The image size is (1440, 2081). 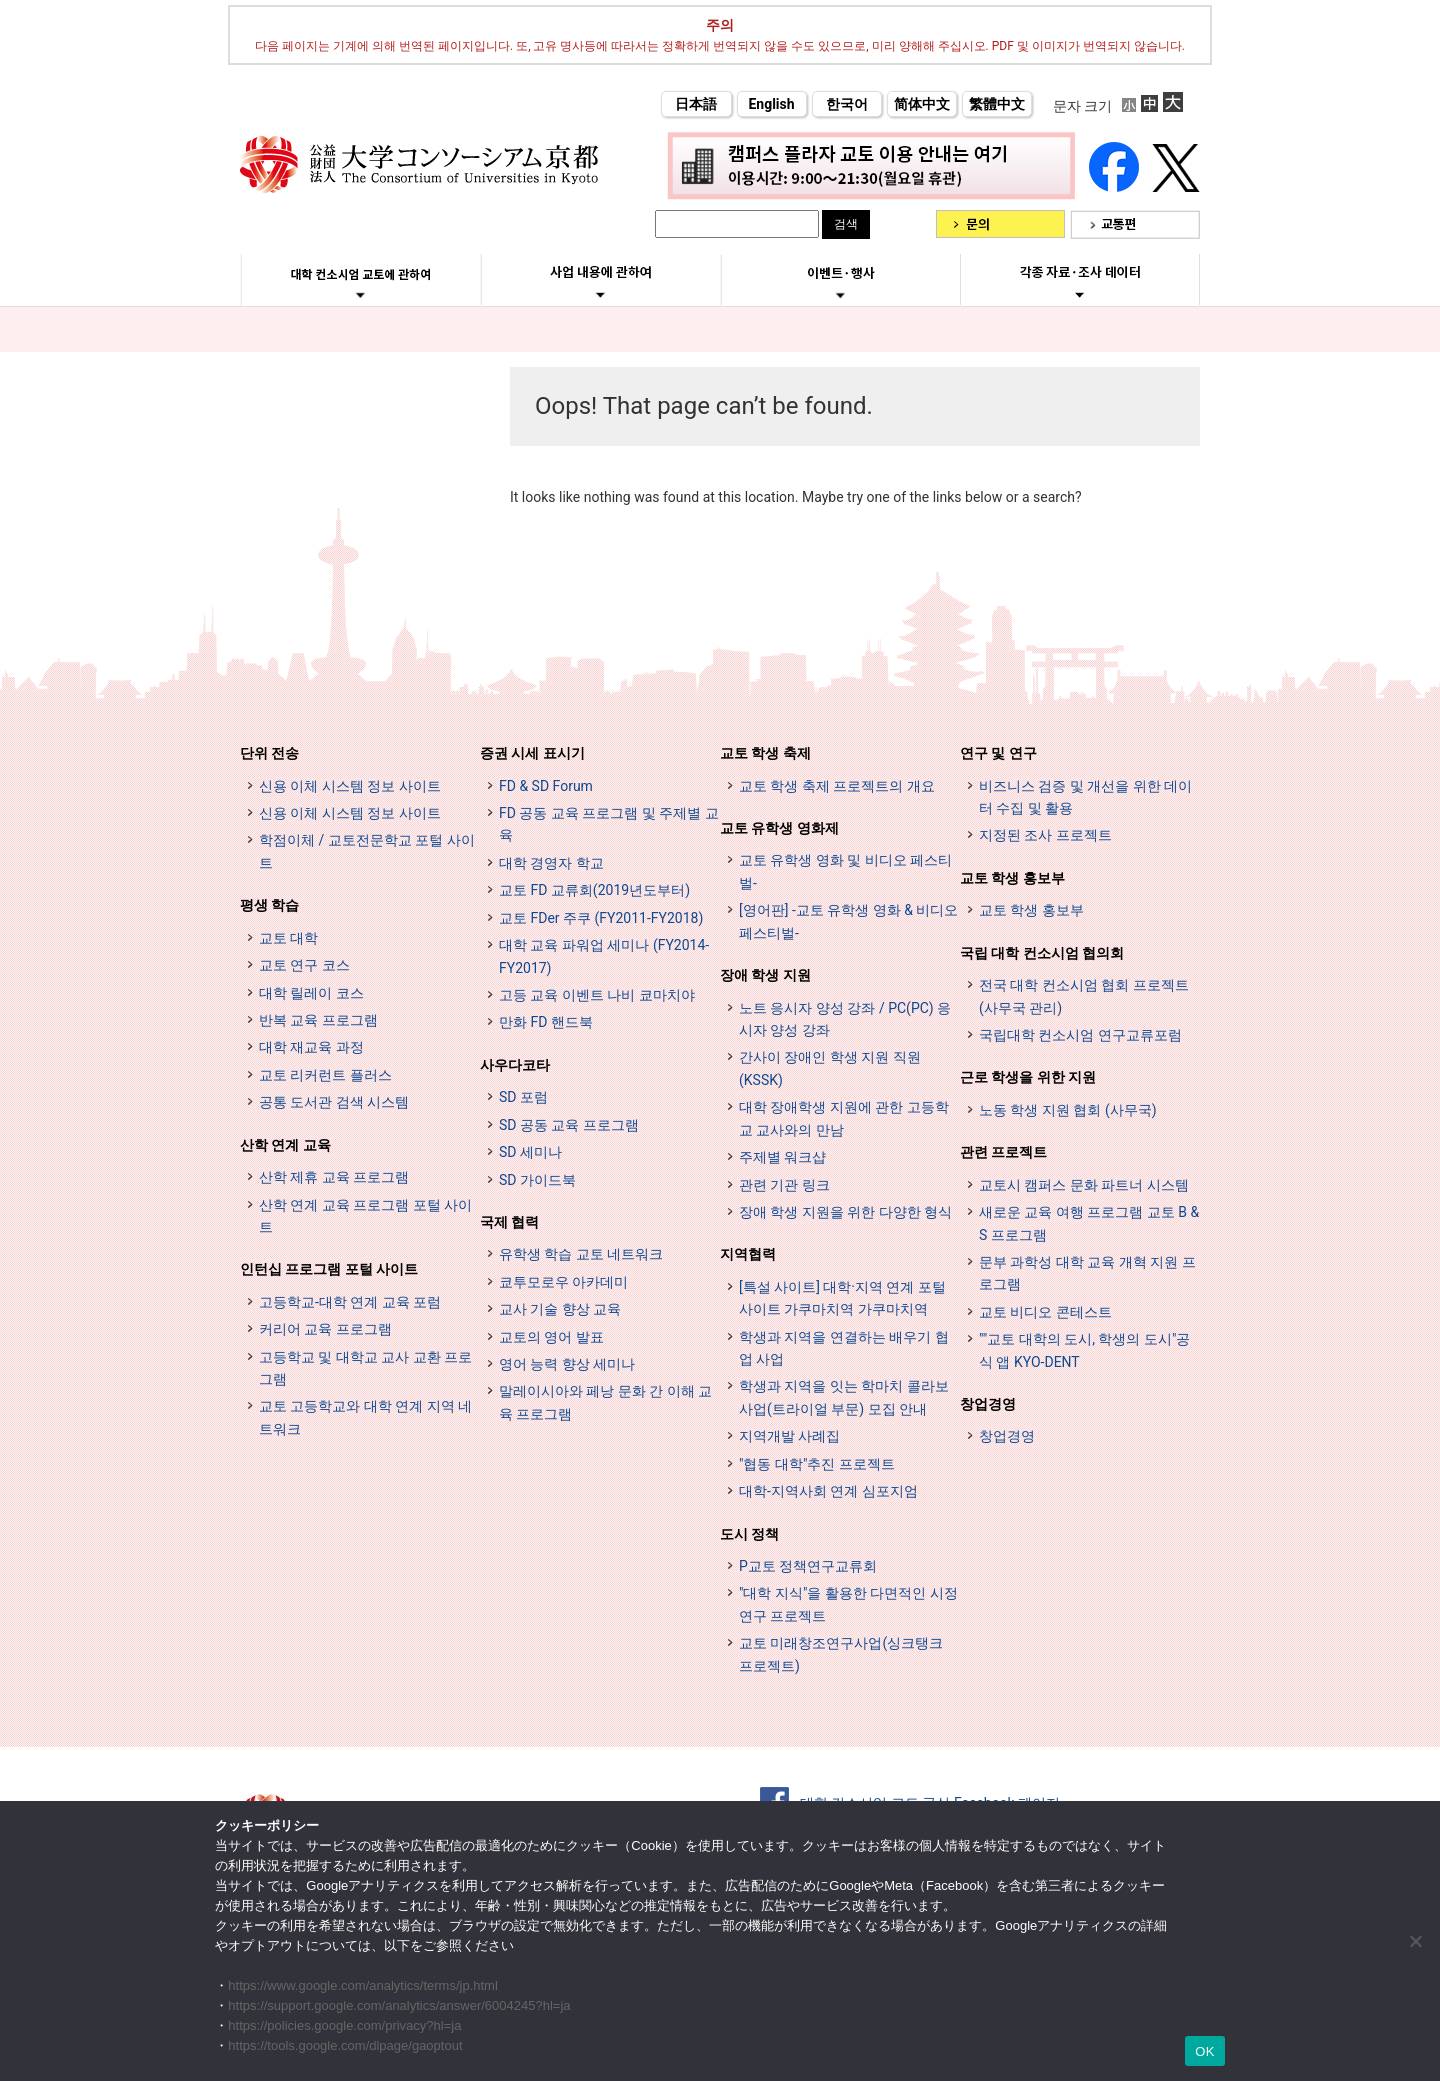 What do you see at coordinates (1068, 1110) in the screenshot?
I see `노동 학생 지원 협회 (사무국)` at bounding box center [1068, 1110].